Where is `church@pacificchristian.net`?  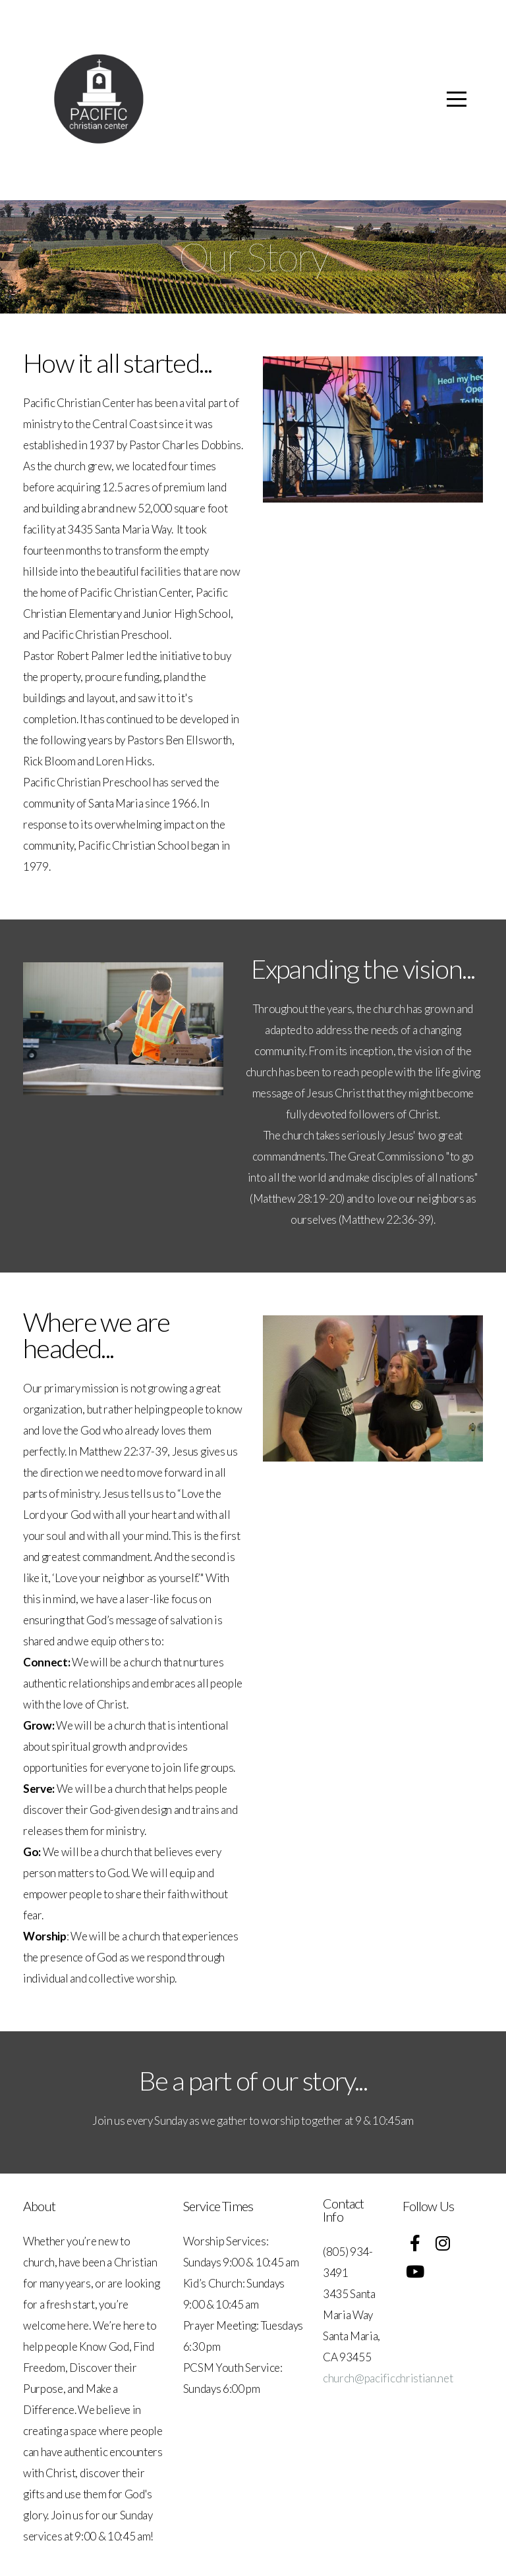 church@pacificchristian.net is located at coordinates (388, 2378).